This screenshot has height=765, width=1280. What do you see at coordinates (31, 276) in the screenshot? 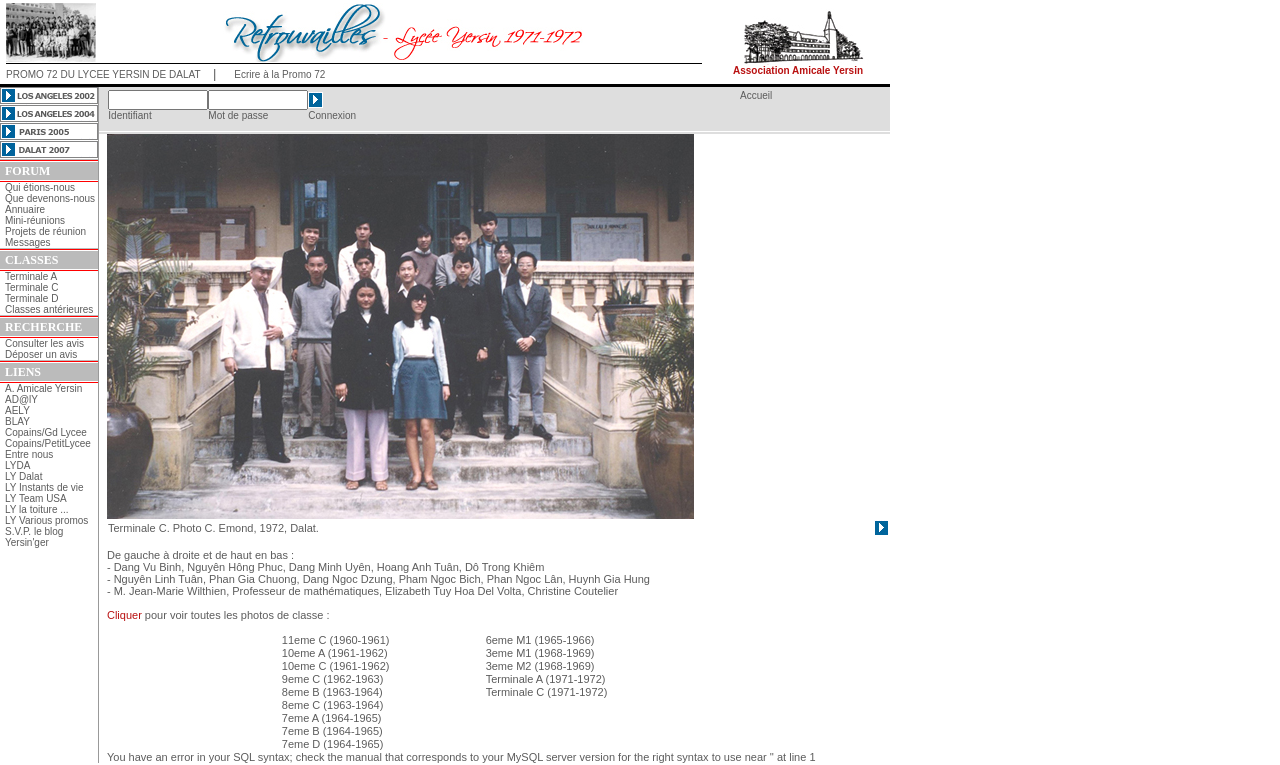
I see `Terminale A` at bounding box center [31, 276].